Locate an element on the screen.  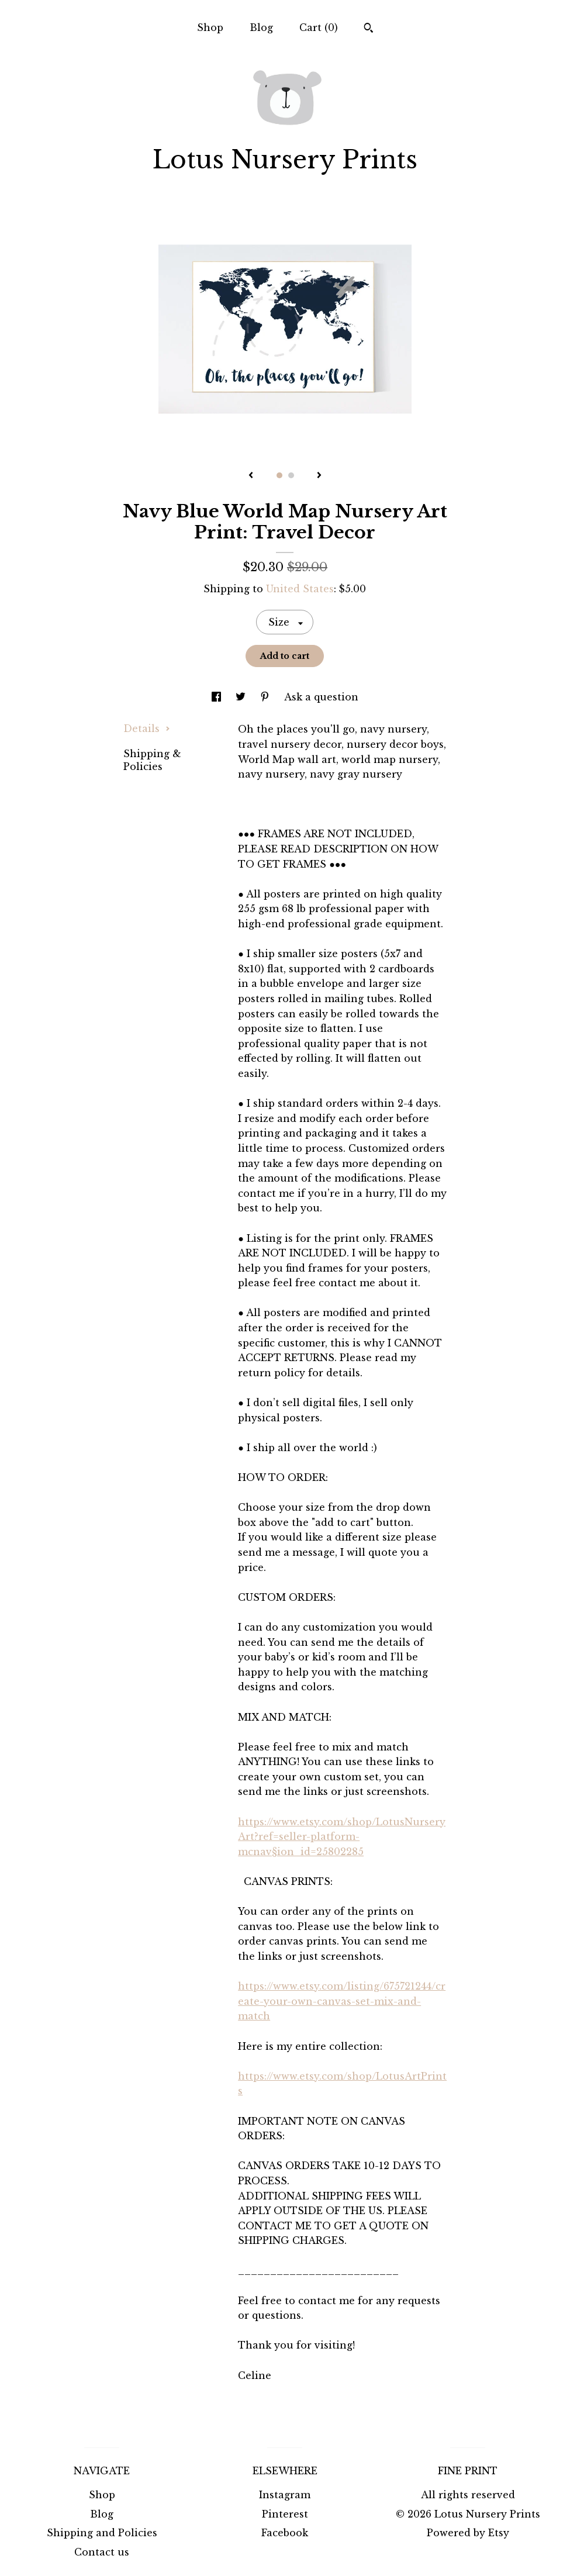
2 [button] is located at coordinates (291, 475).